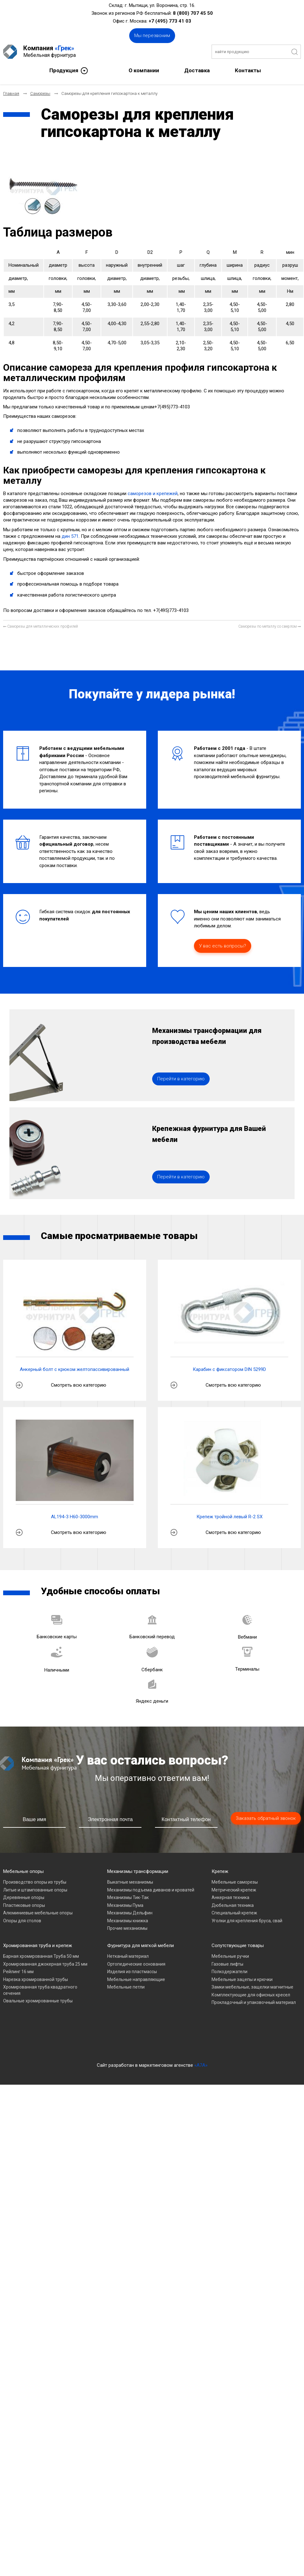  Describe the element at coordinates (153, 493) in the screenshot. I see `саморезов и крепежей` at that location.